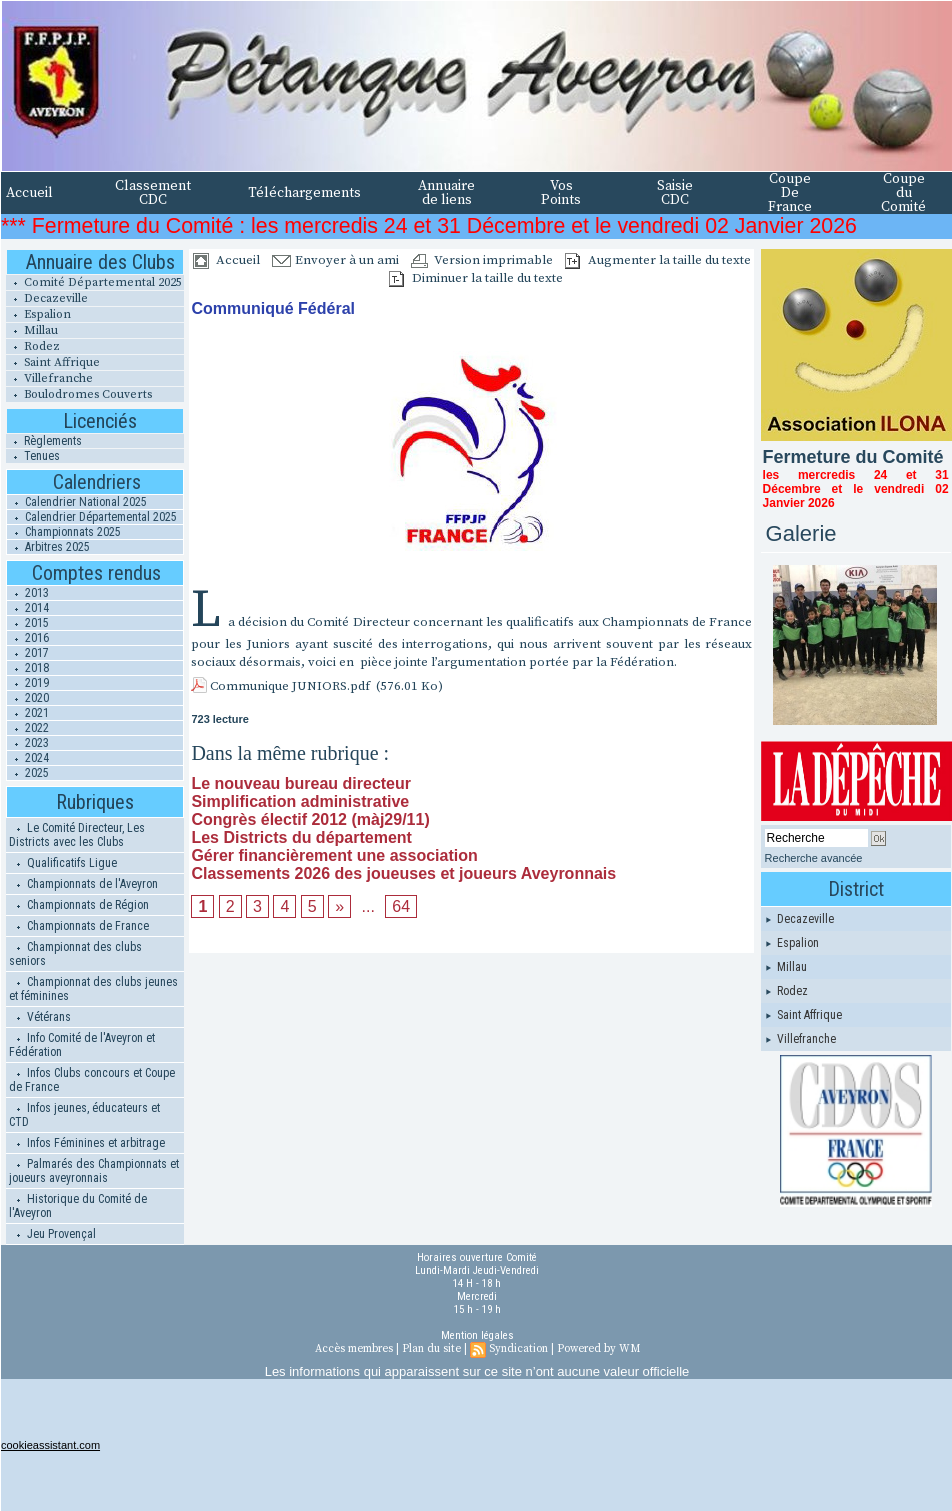 This screenshot has width=952, height=1511. What do you see at coordinates (79, 394) in the screenshot?
I see `Boulodromes Couverts` at bounding box center [79, 394].